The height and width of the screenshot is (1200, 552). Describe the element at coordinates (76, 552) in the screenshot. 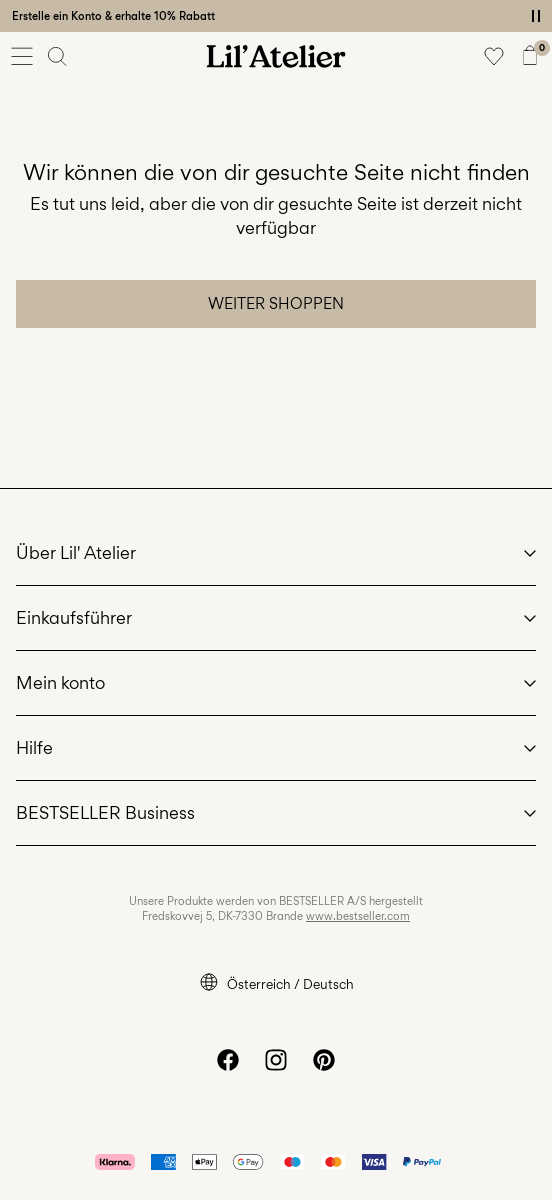

I see `Über Lil' Atelier` at that location.